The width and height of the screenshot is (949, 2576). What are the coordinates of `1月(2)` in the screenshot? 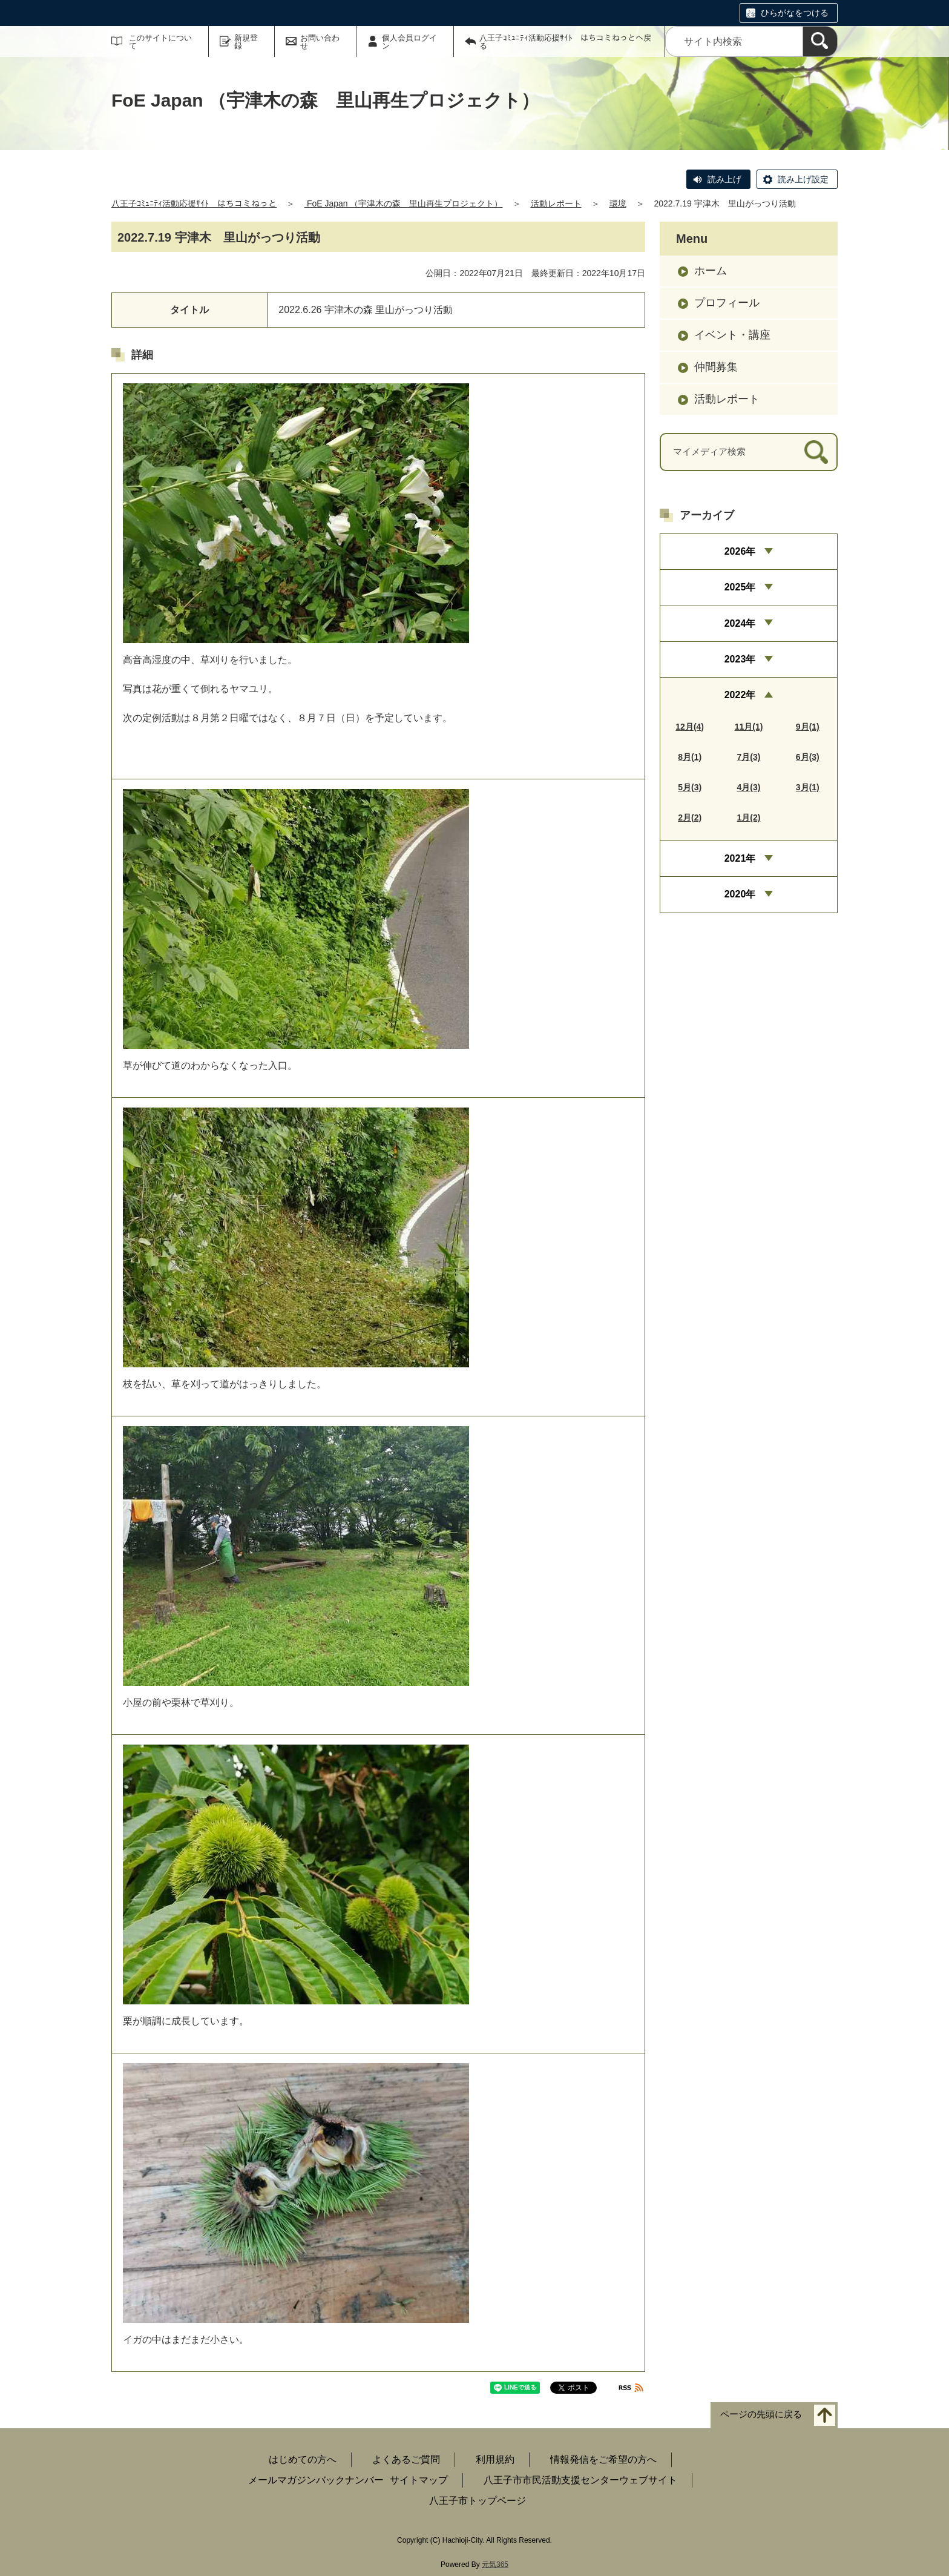 It's located at (749, 817).